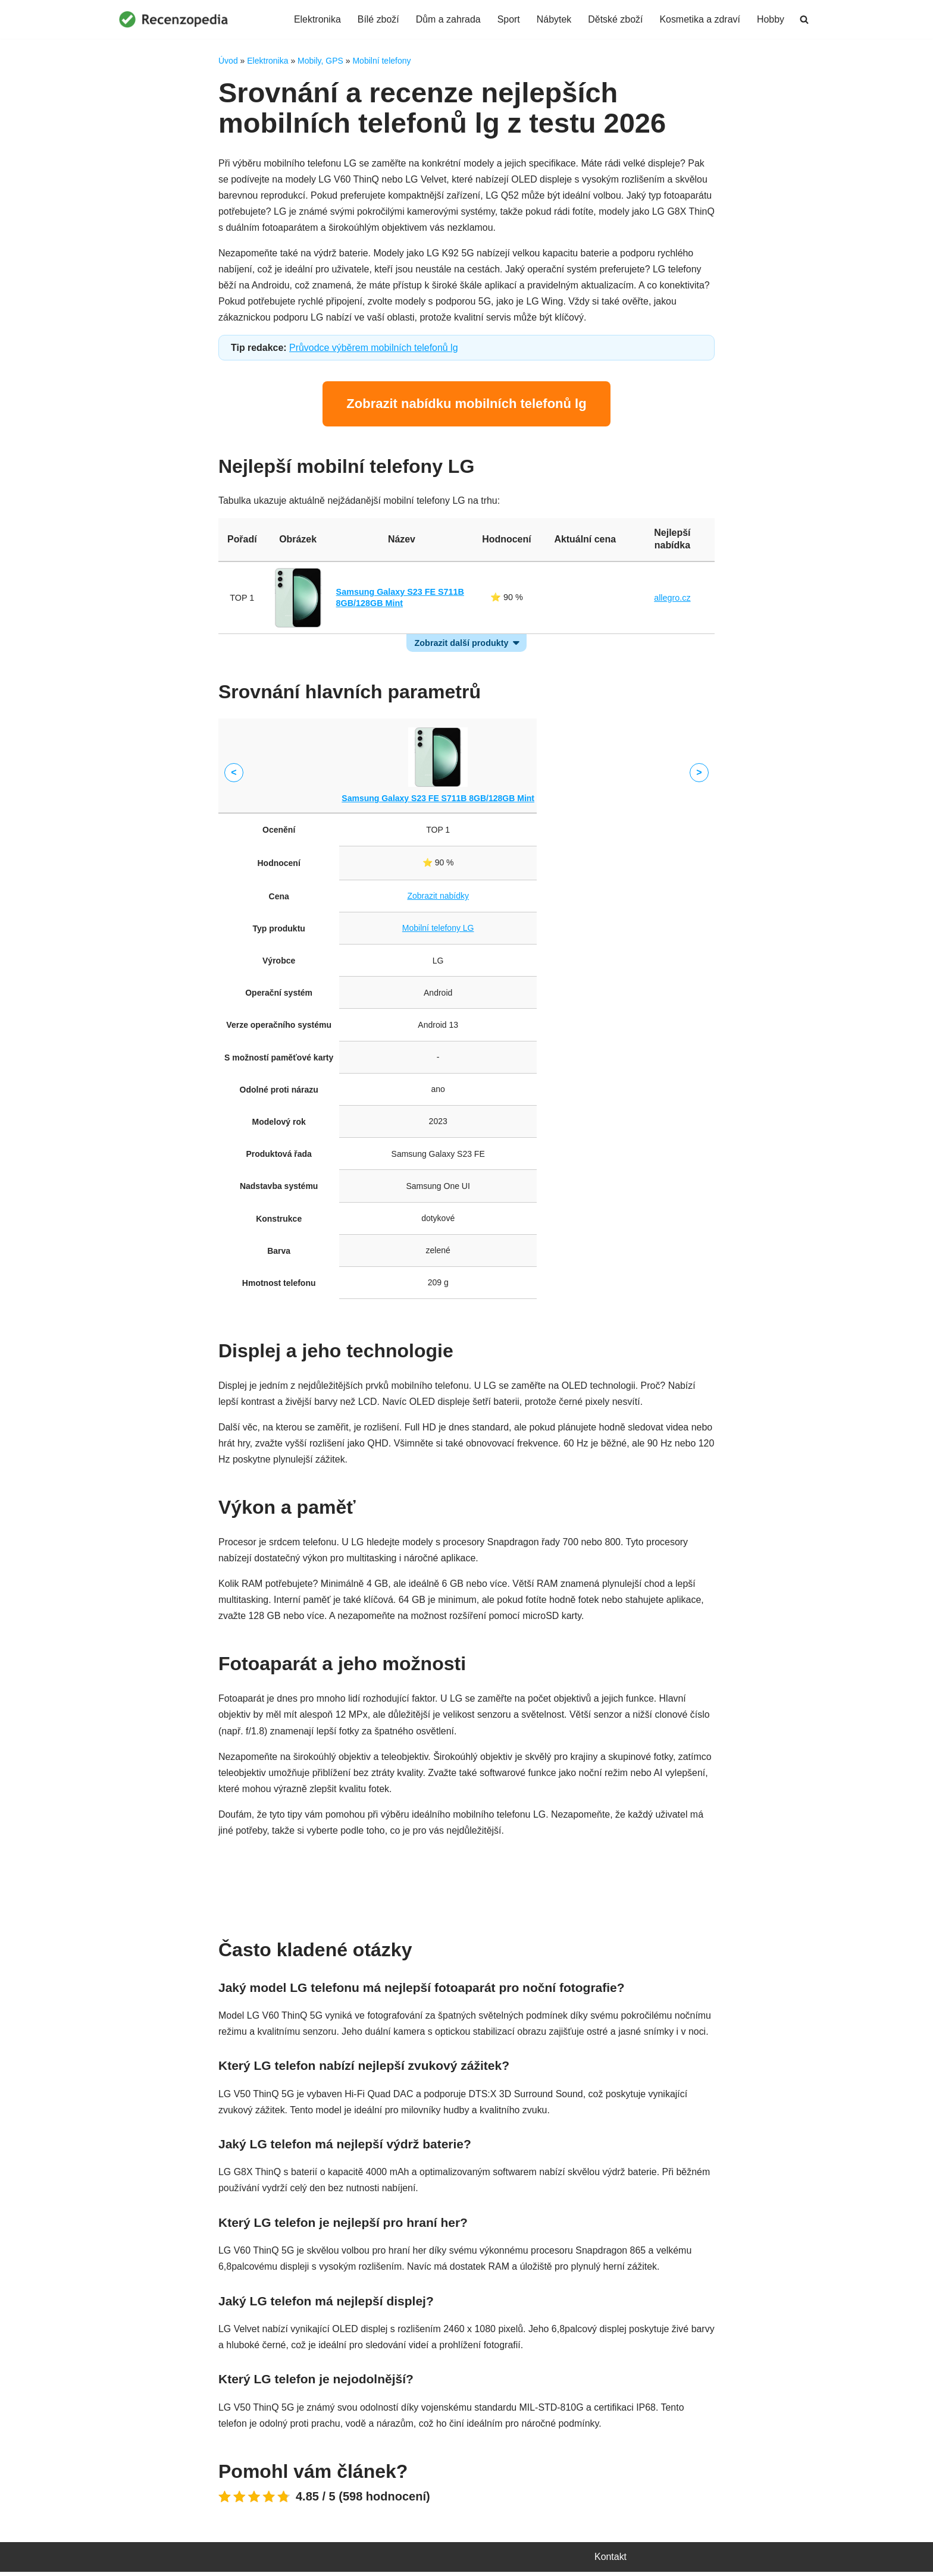 Image resolution: width=933 pixels, height=2576 pixels. Describe the element at coordinates (553, 19) in the screenshot. I see `Nábytek` at that location.